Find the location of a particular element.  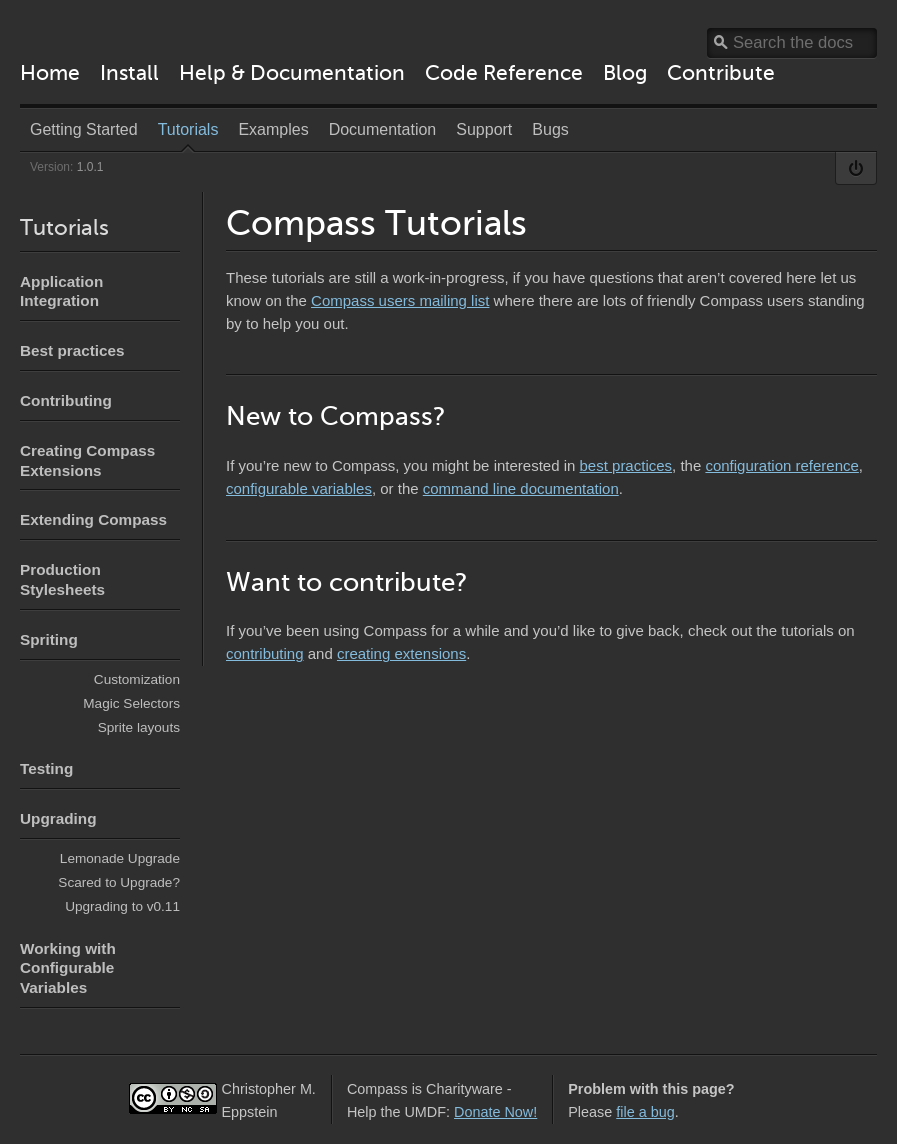

file a bug is located at coordinates (645, 1112).